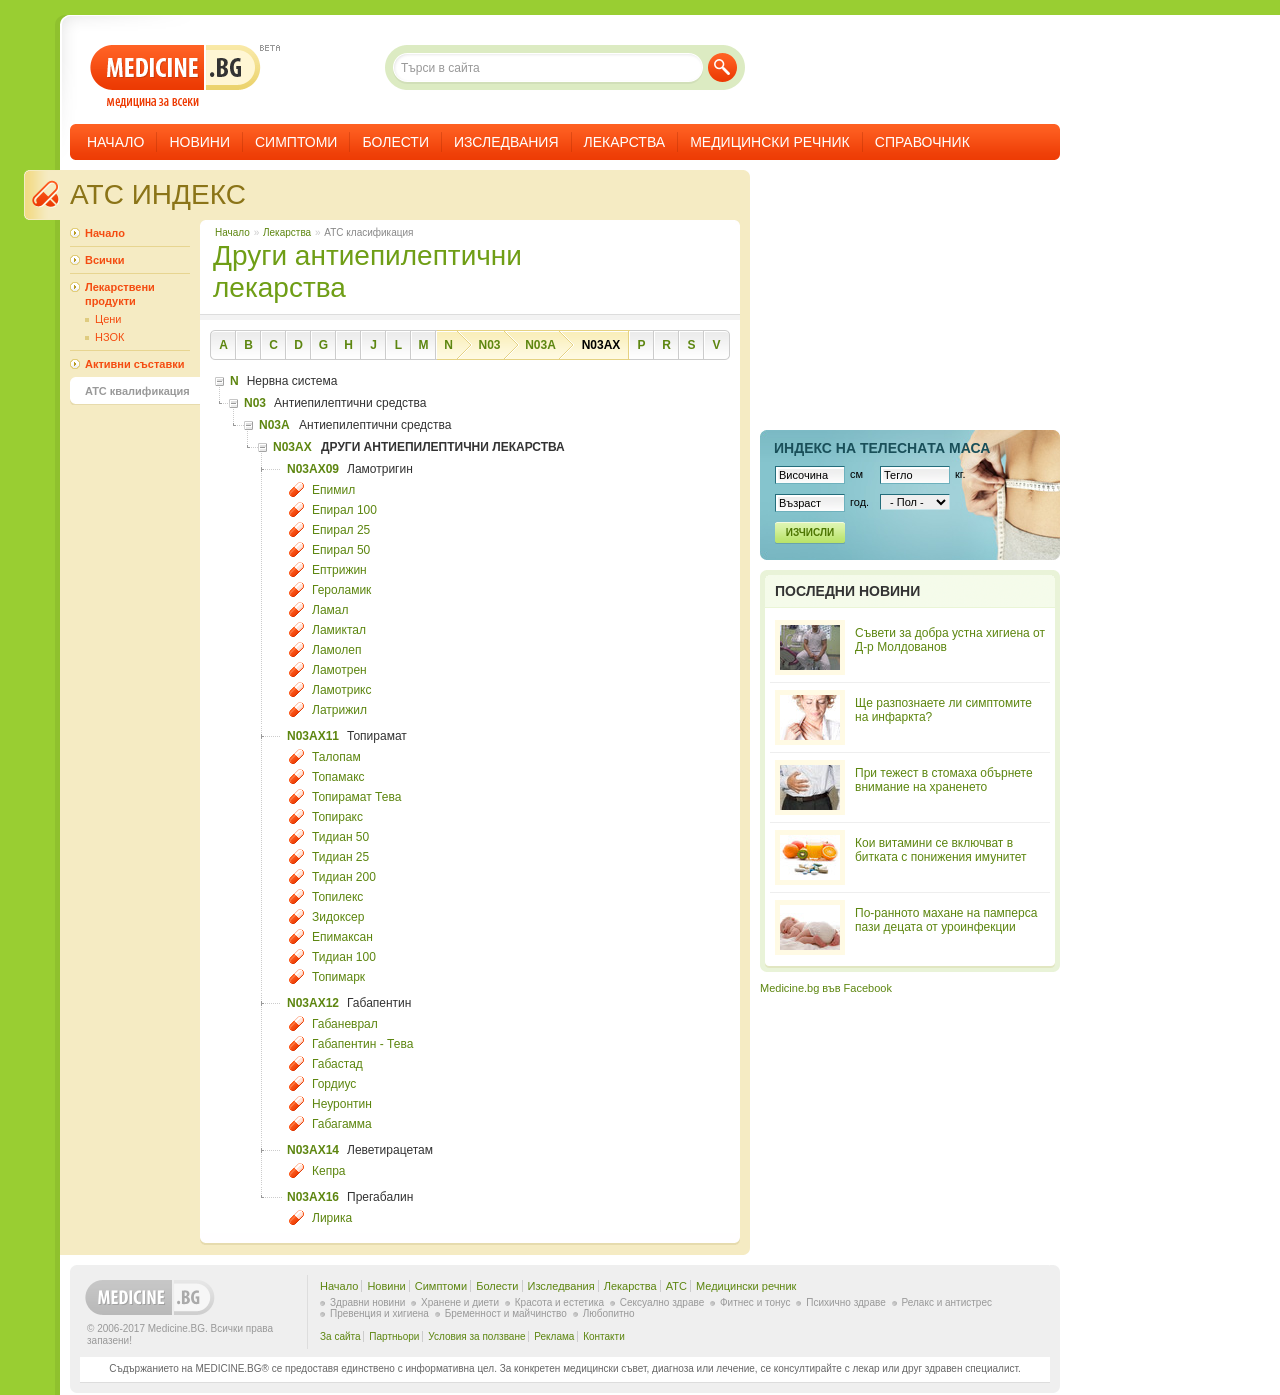 The height and width of the screenshot is (1395, 1280). What do you see at coordinates (338, 777) in the screenshot?
I see `Топамакс` at bounding box center [338, 777].